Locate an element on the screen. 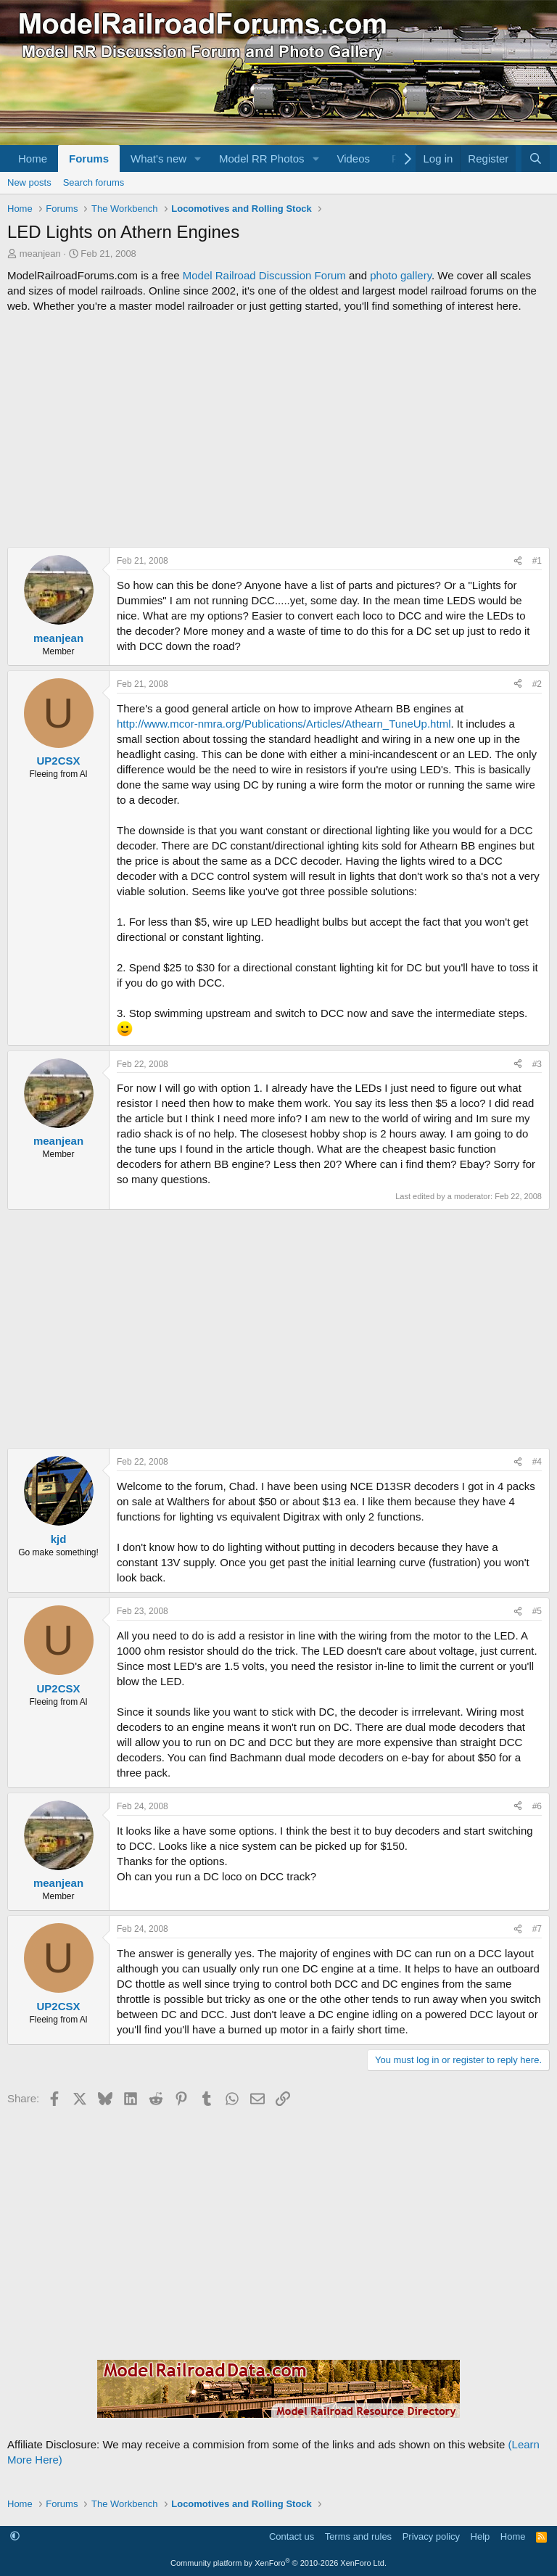 This screenshot has width=557, height=2576. Community platform by XenForo is located at coordinates (278, 2563).